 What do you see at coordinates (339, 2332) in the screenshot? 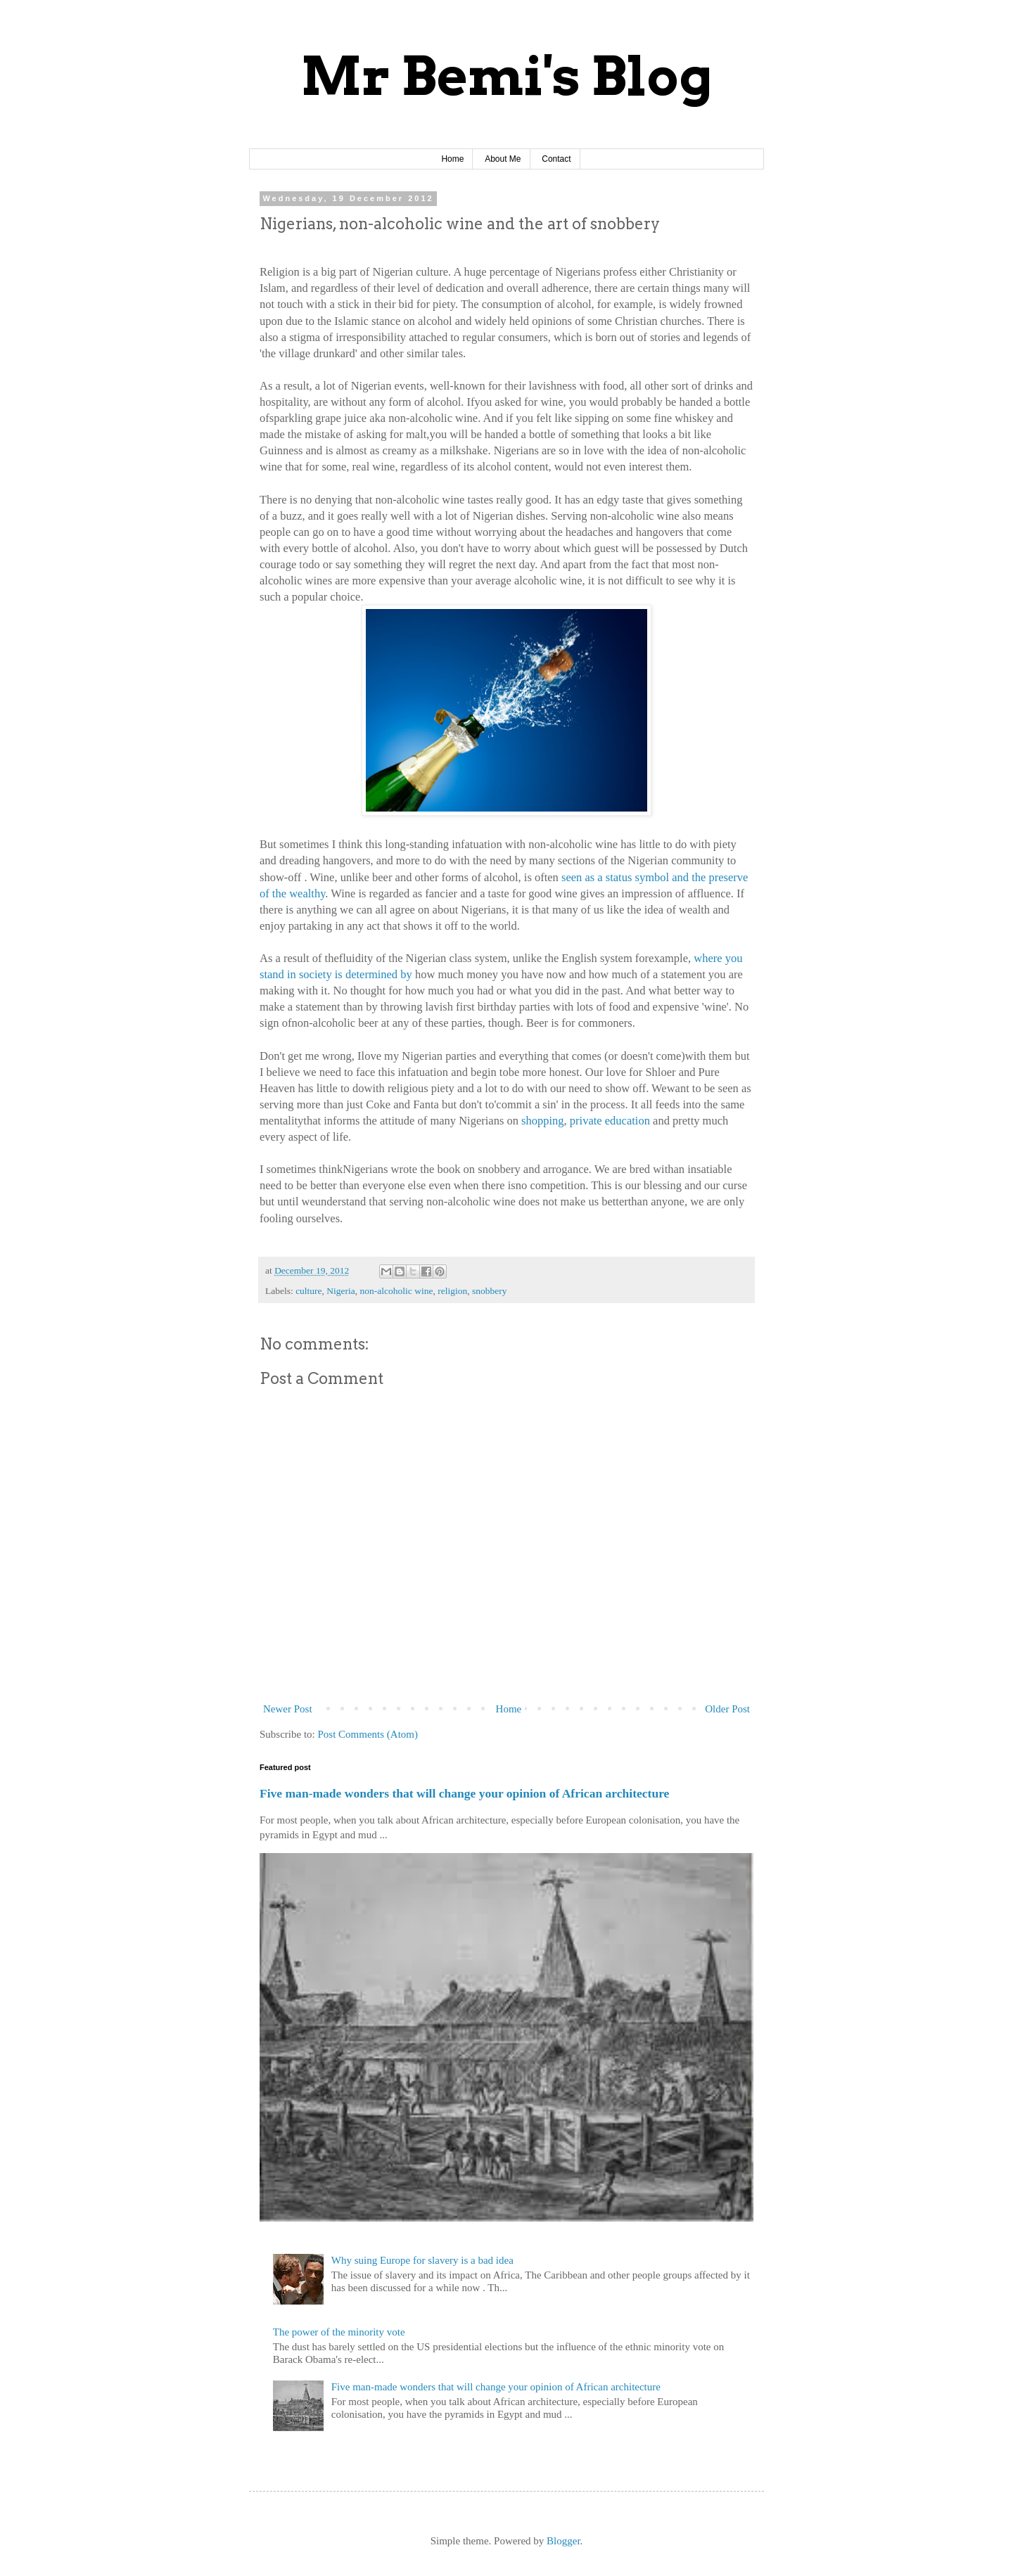
I see `The power of the minority vote` at bounding box center [339, 2332].